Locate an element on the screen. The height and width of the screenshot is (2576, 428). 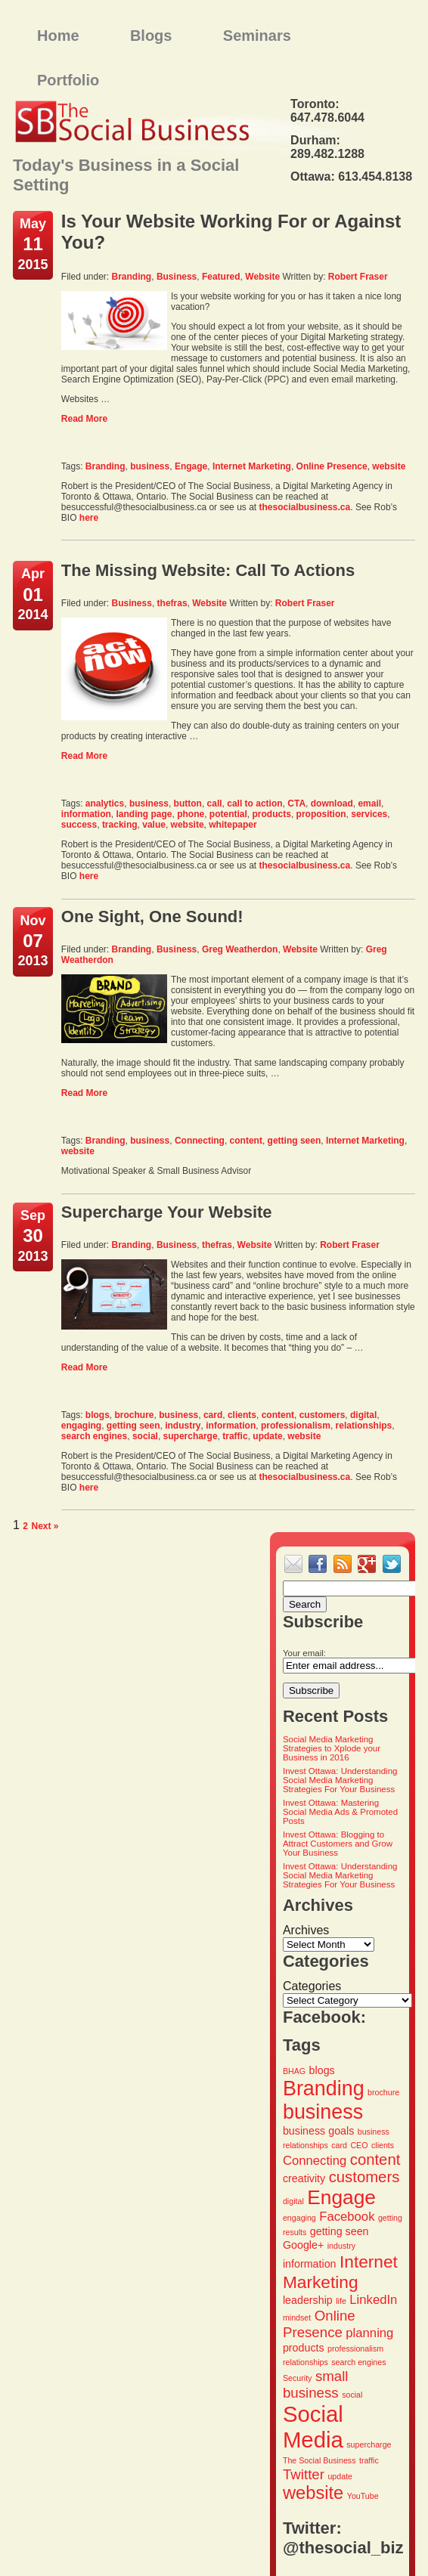
Read More is located at coordinates (84, 418).